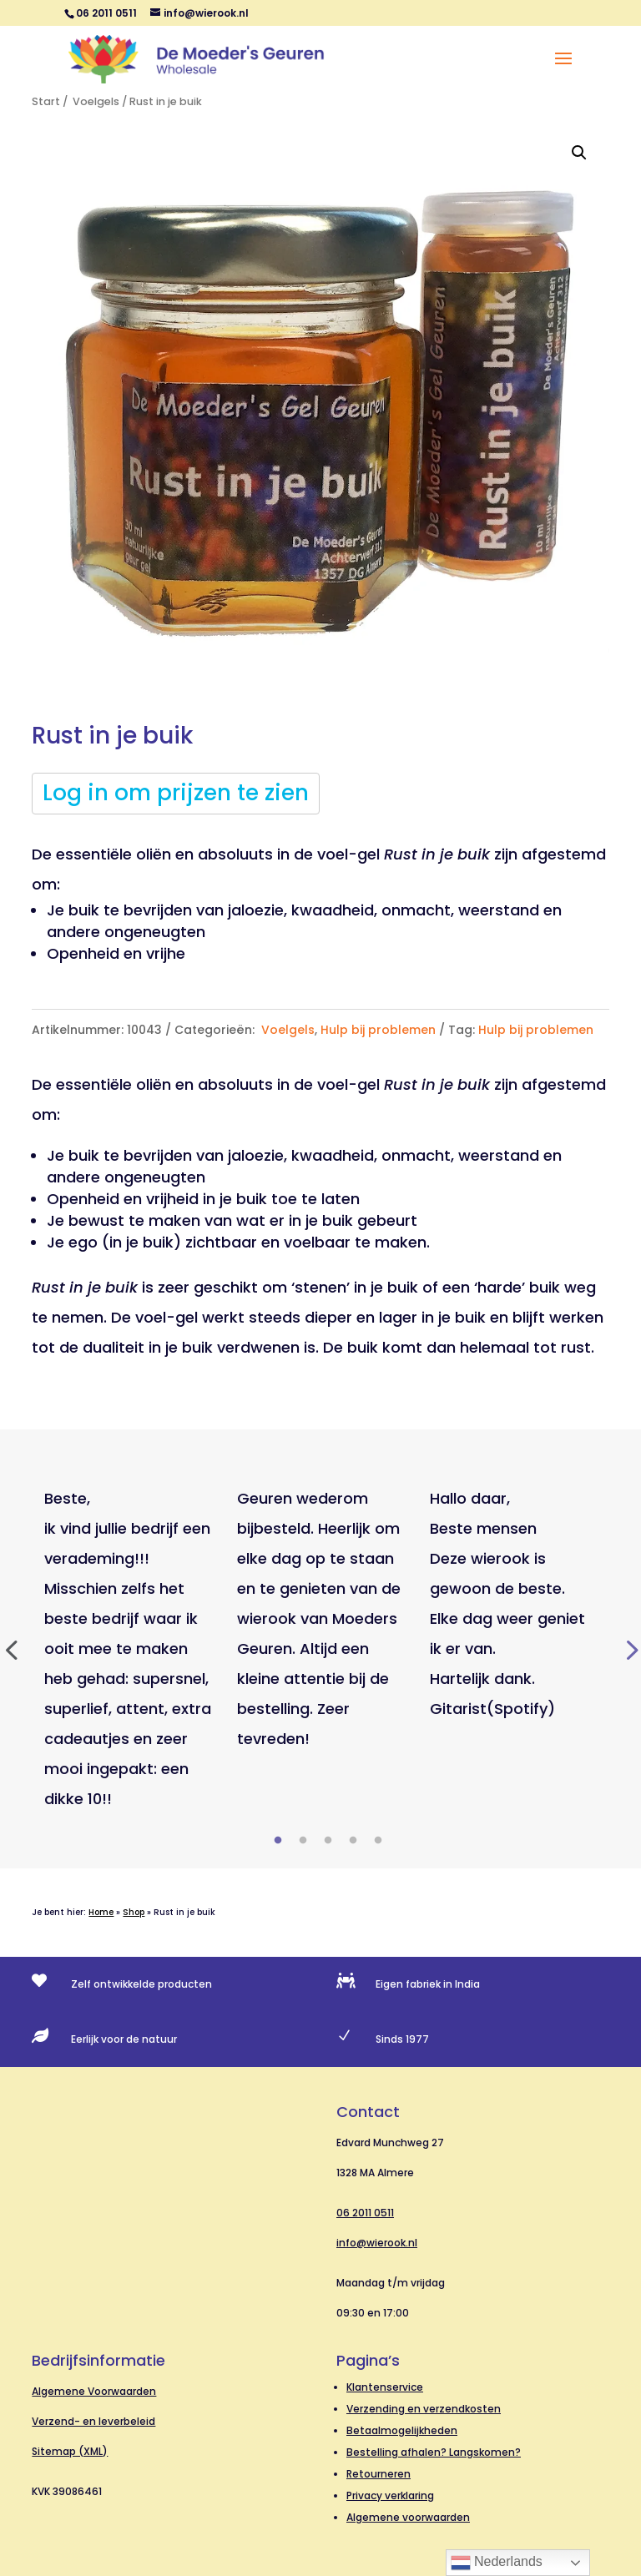  Describe the element at coordinates (94, 101) in the screenshot. I see `Voelgels` at that location.